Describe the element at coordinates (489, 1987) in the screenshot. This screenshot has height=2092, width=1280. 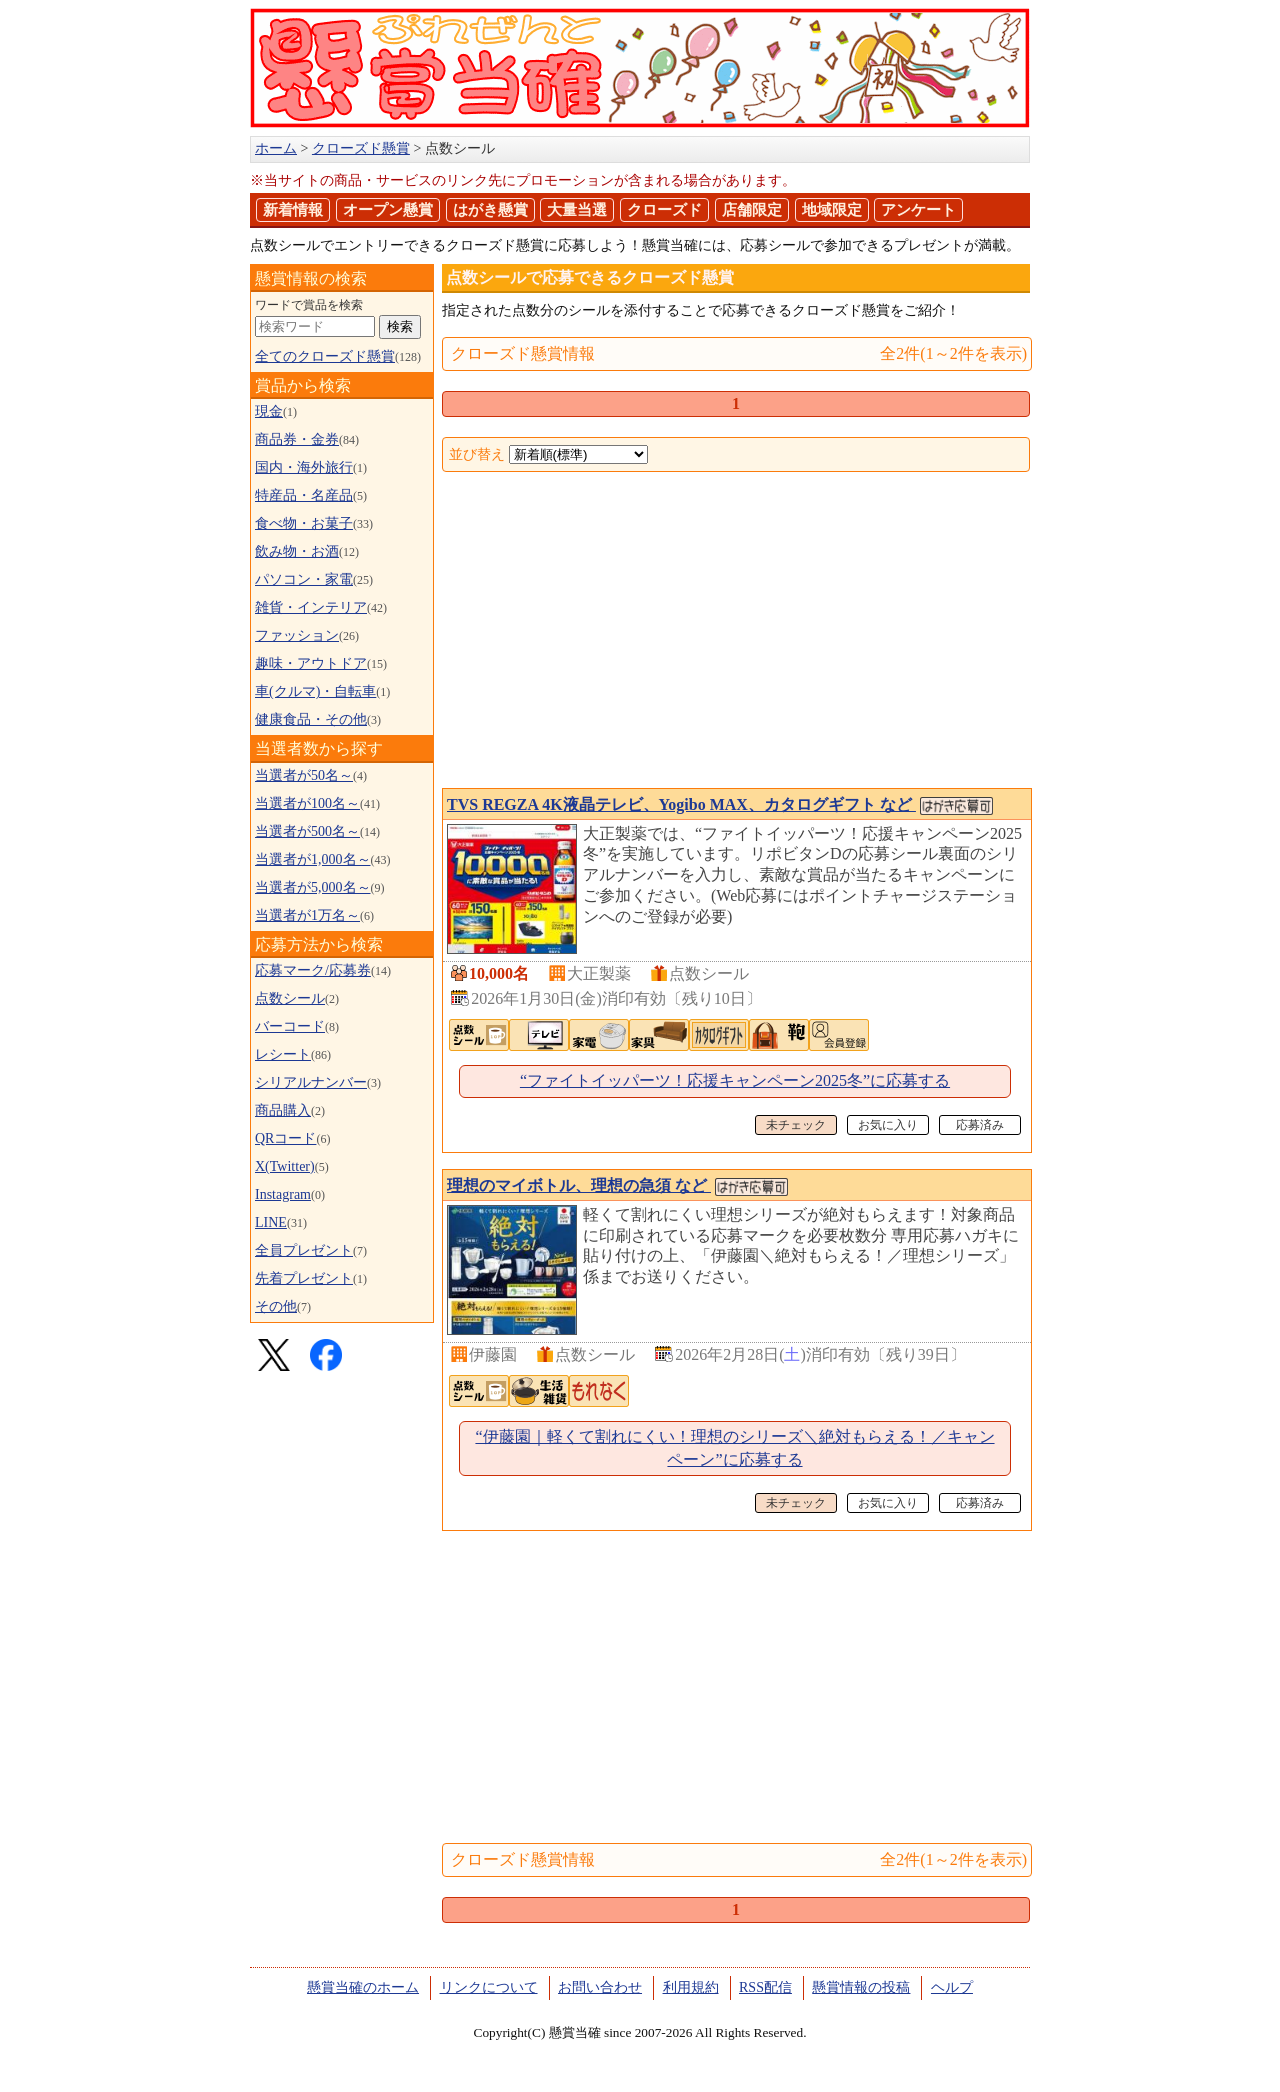
I see `リンクについて` at that location.